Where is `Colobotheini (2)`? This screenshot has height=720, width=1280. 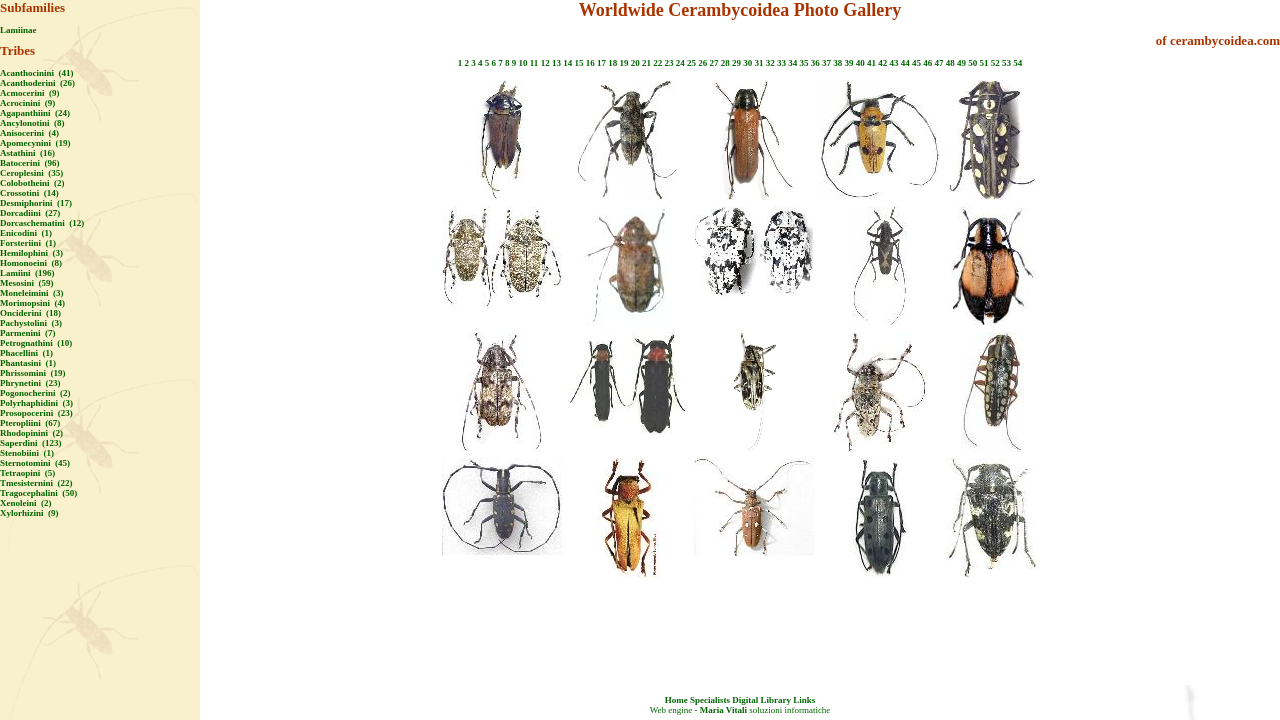 Colobotheini (2) is located at coordinates (32, 183).